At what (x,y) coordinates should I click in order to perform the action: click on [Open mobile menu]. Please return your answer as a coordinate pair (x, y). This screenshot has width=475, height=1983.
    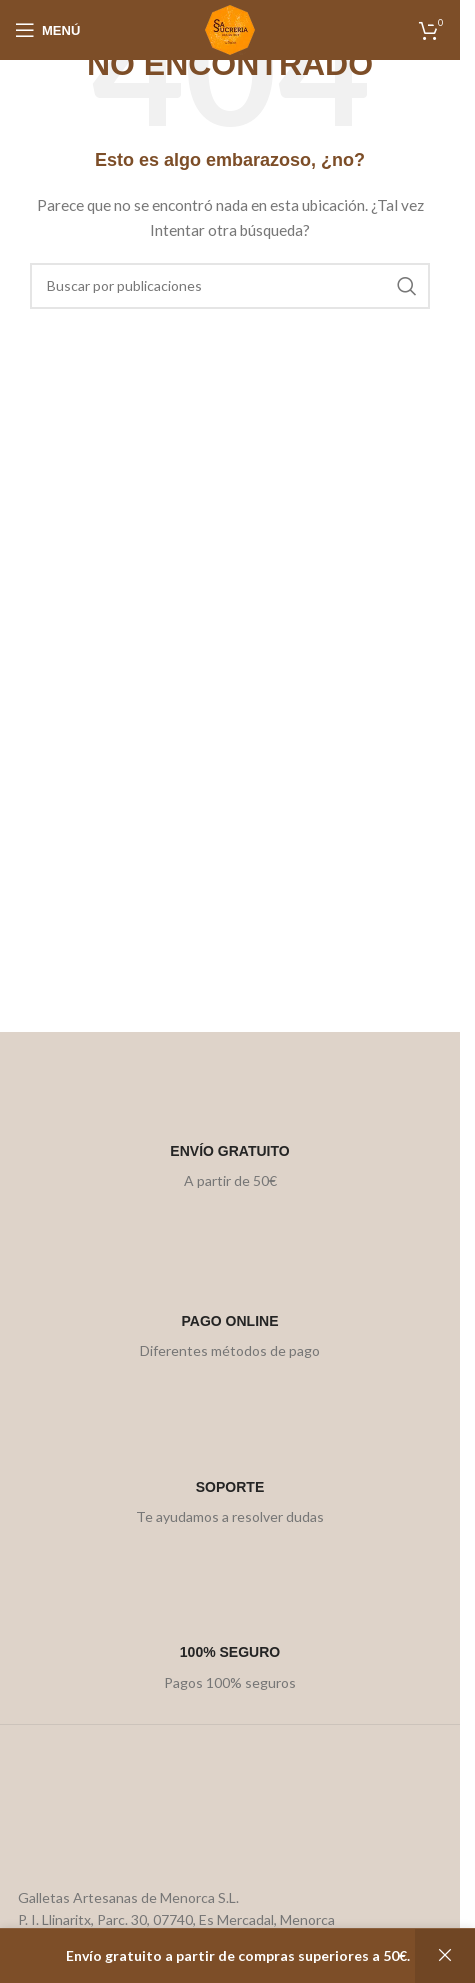
    Looking at the image, I should click on (47, 30).